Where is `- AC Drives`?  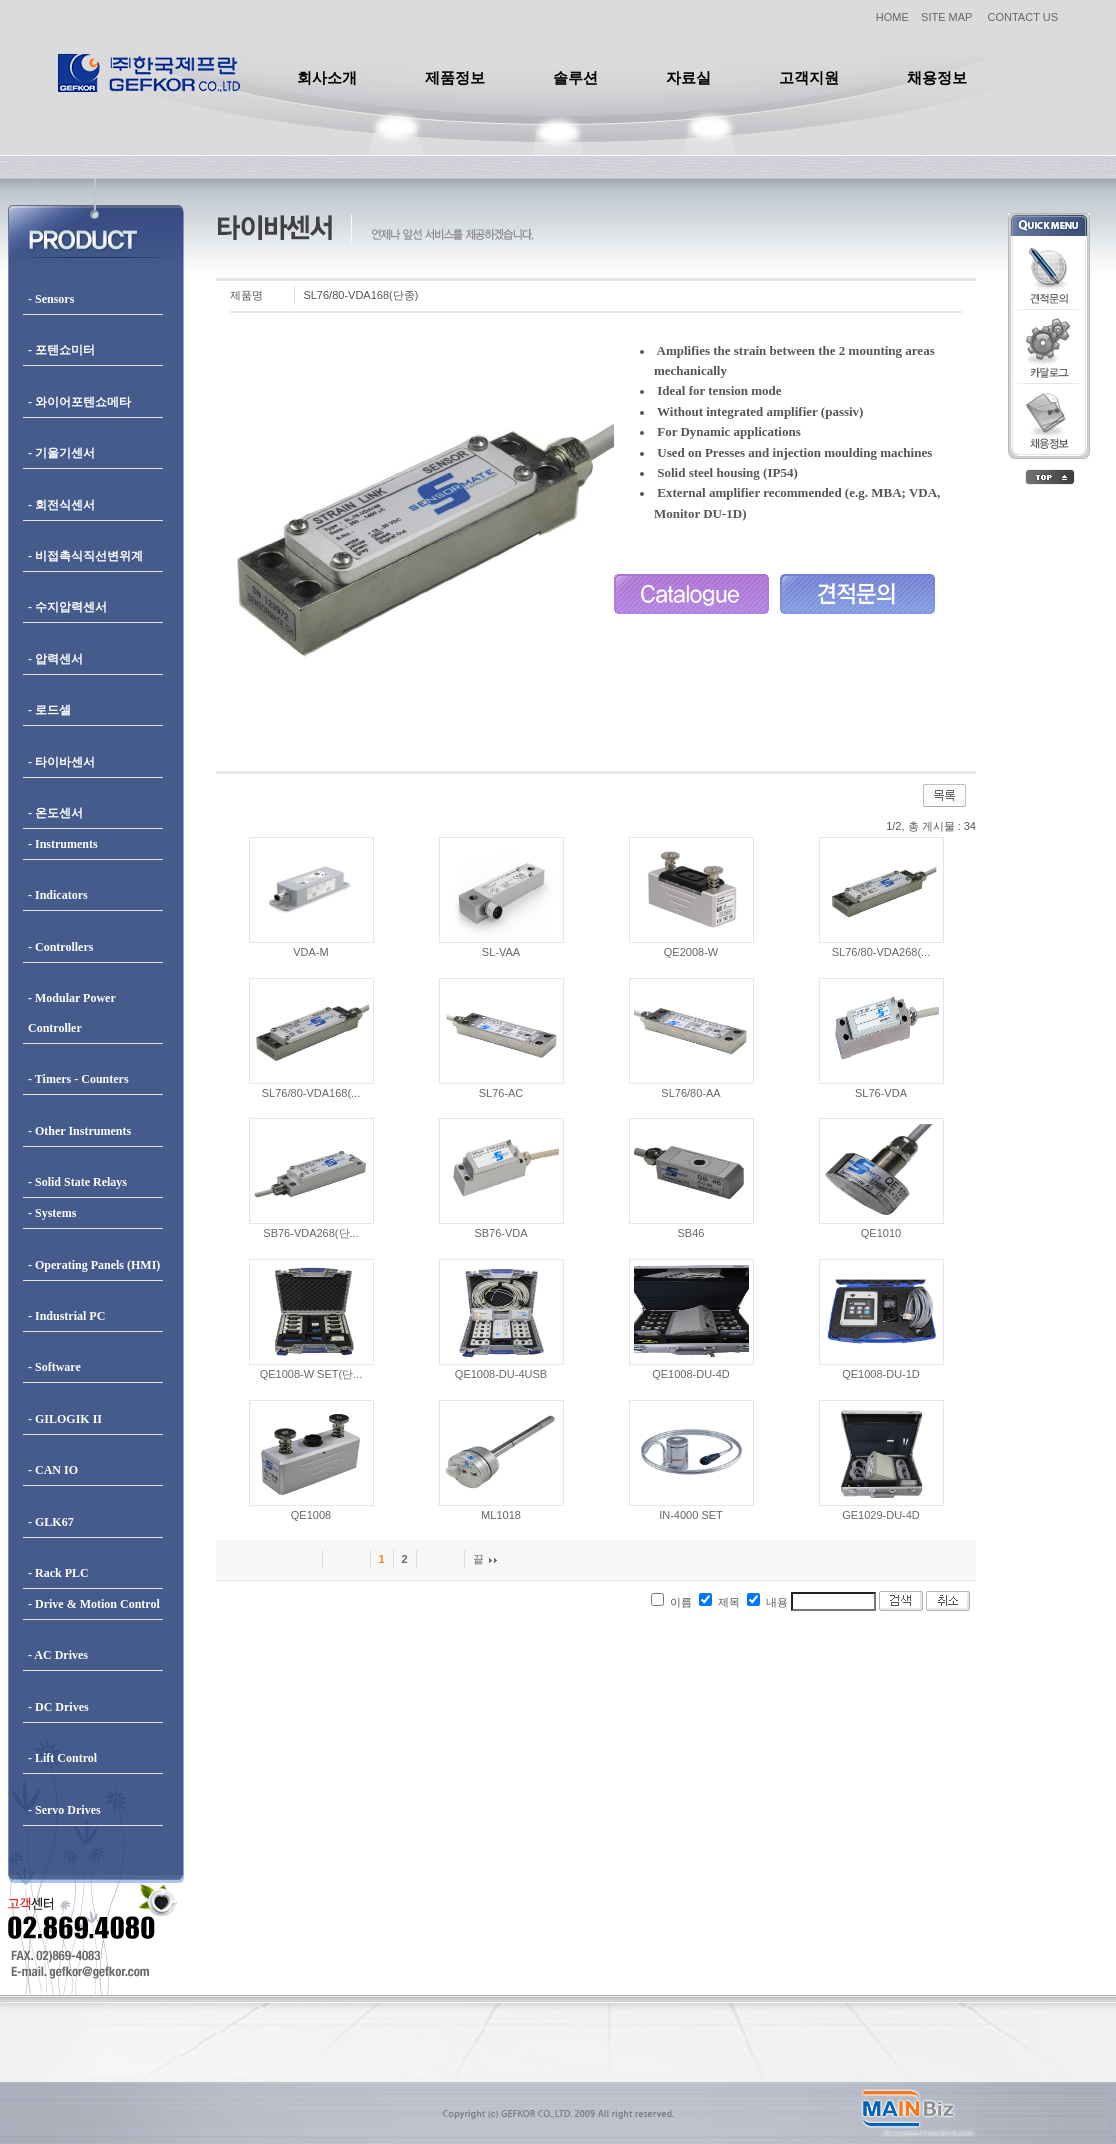 - AC Drives is located at coordinates (58, 1655).